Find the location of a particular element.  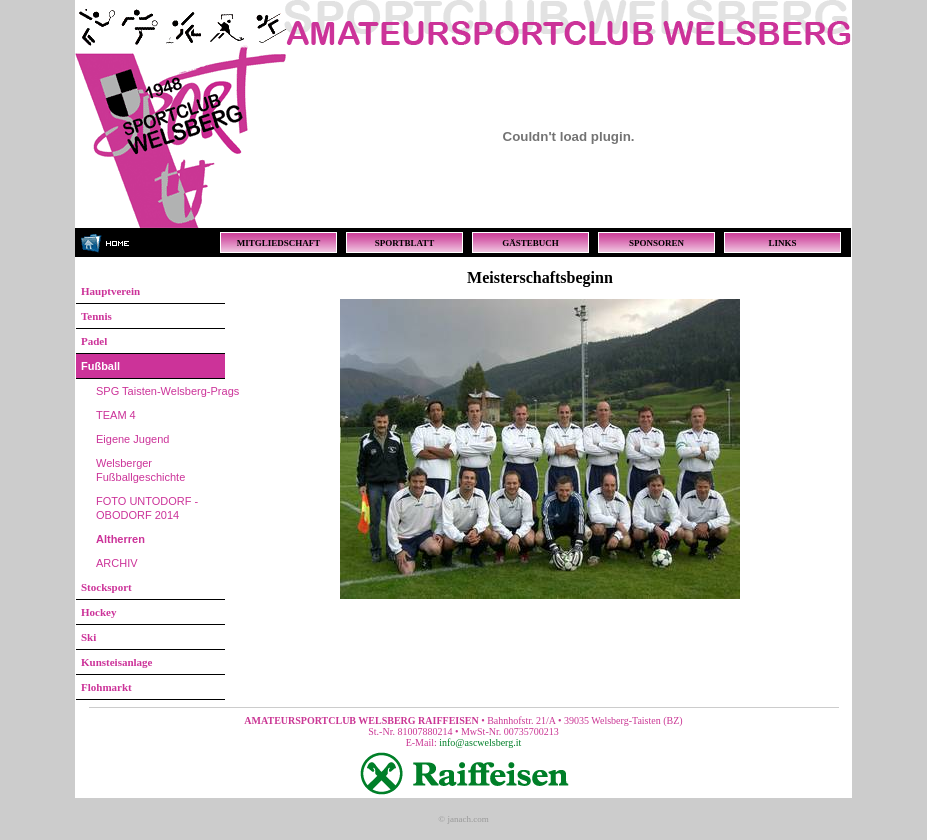

Fußball is located at coordinates (100, 366).